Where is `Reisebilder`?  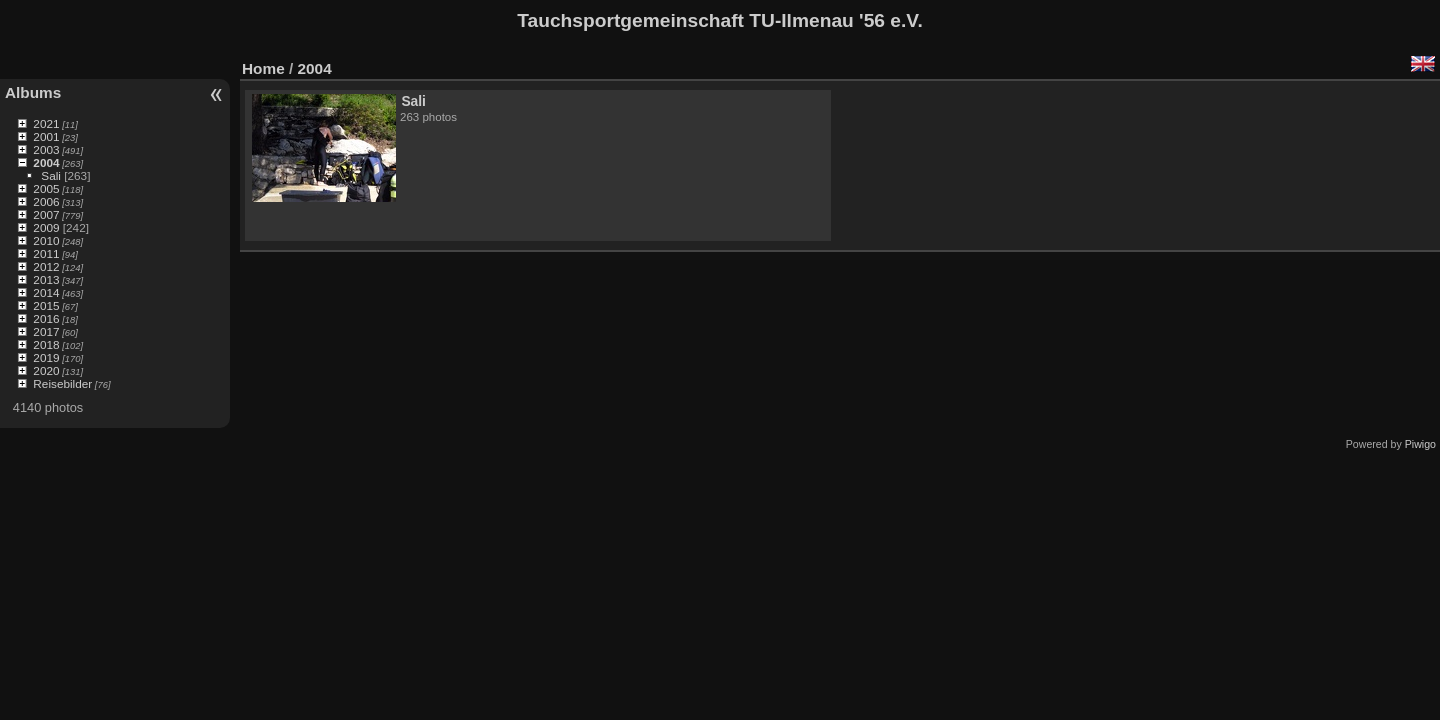 Reisebilder is located at coordinates (62, 383).